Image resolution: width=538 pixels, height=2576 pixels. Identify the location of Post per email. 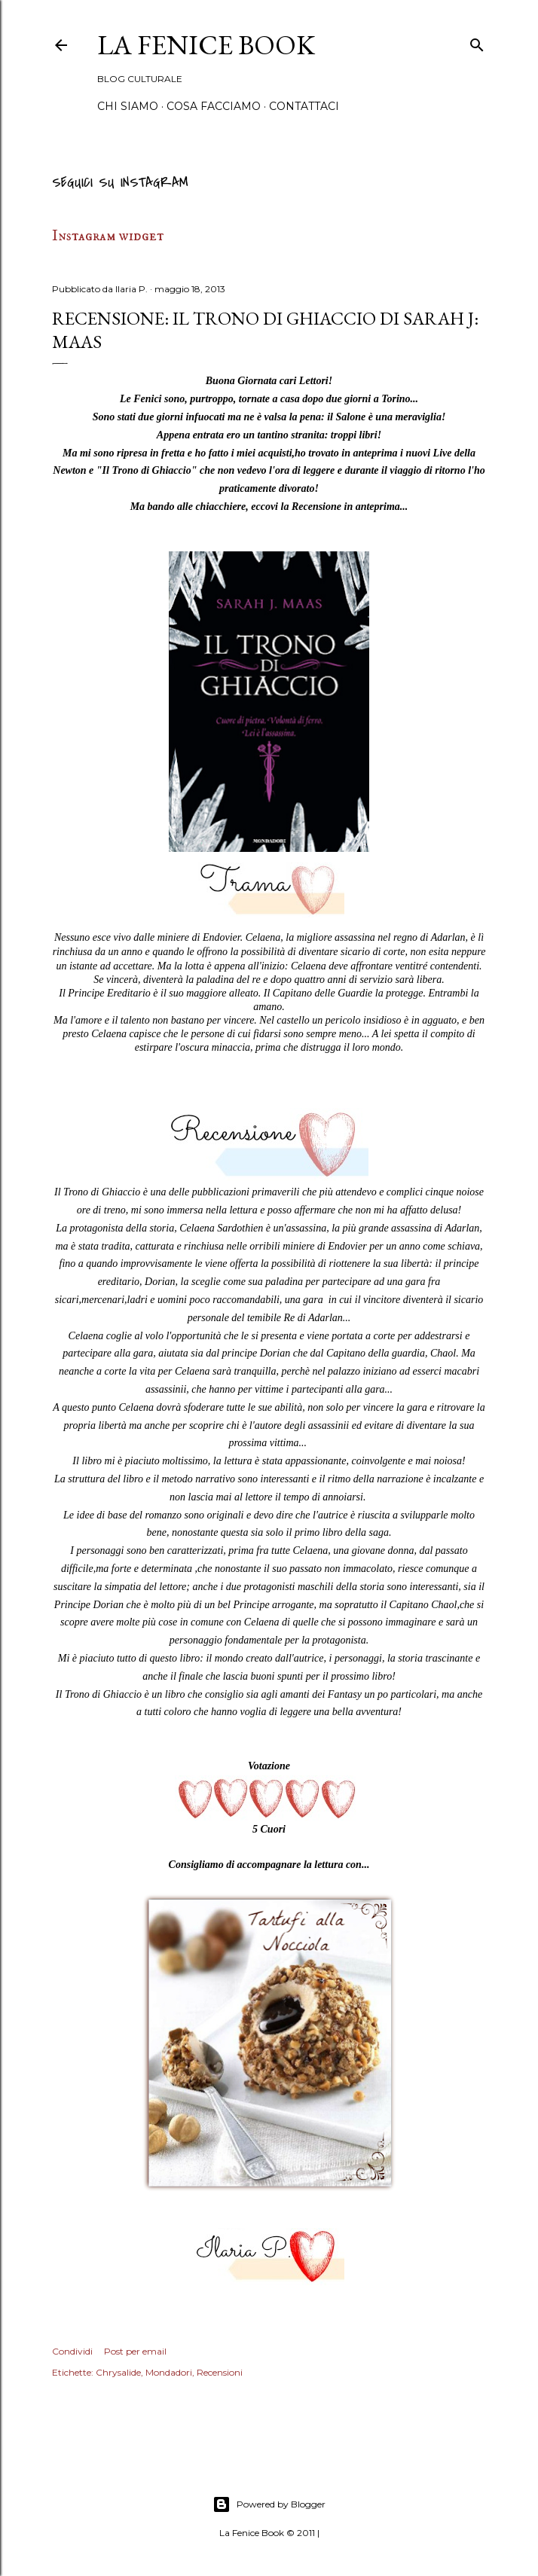
(135, 2351).